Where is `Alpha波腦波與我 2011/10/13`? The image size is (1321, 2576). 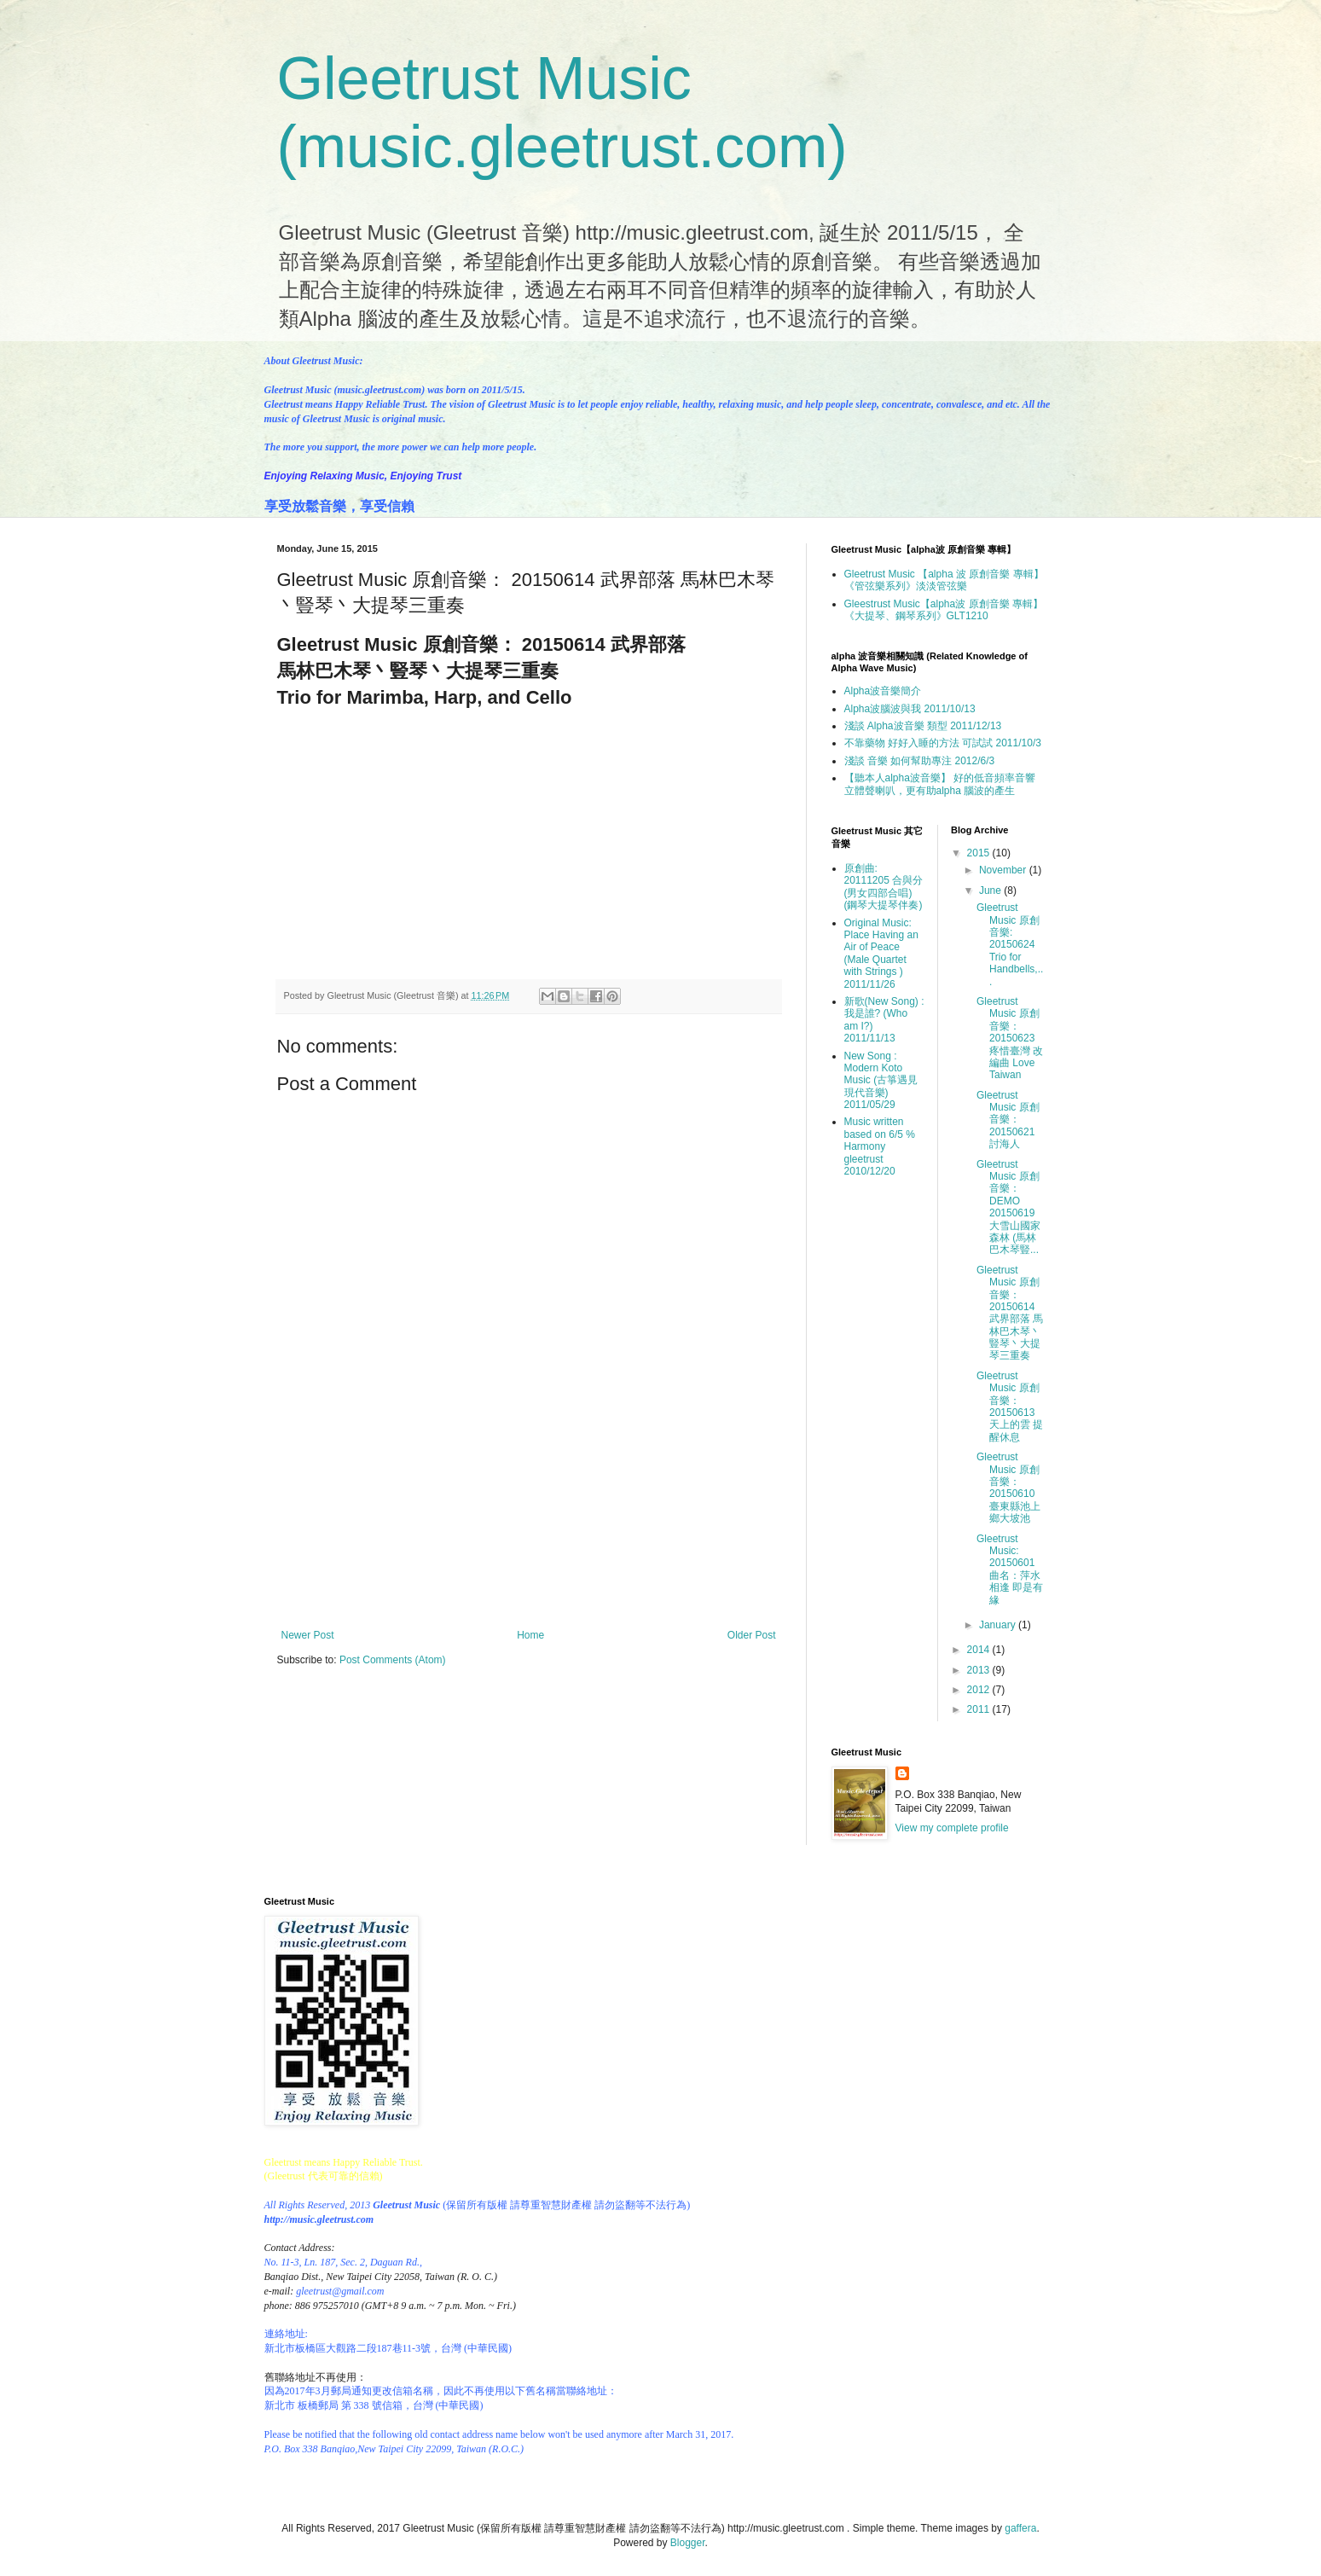
Alpha波腦波與我 2011/10/13 is located at coordinates (910, 709).